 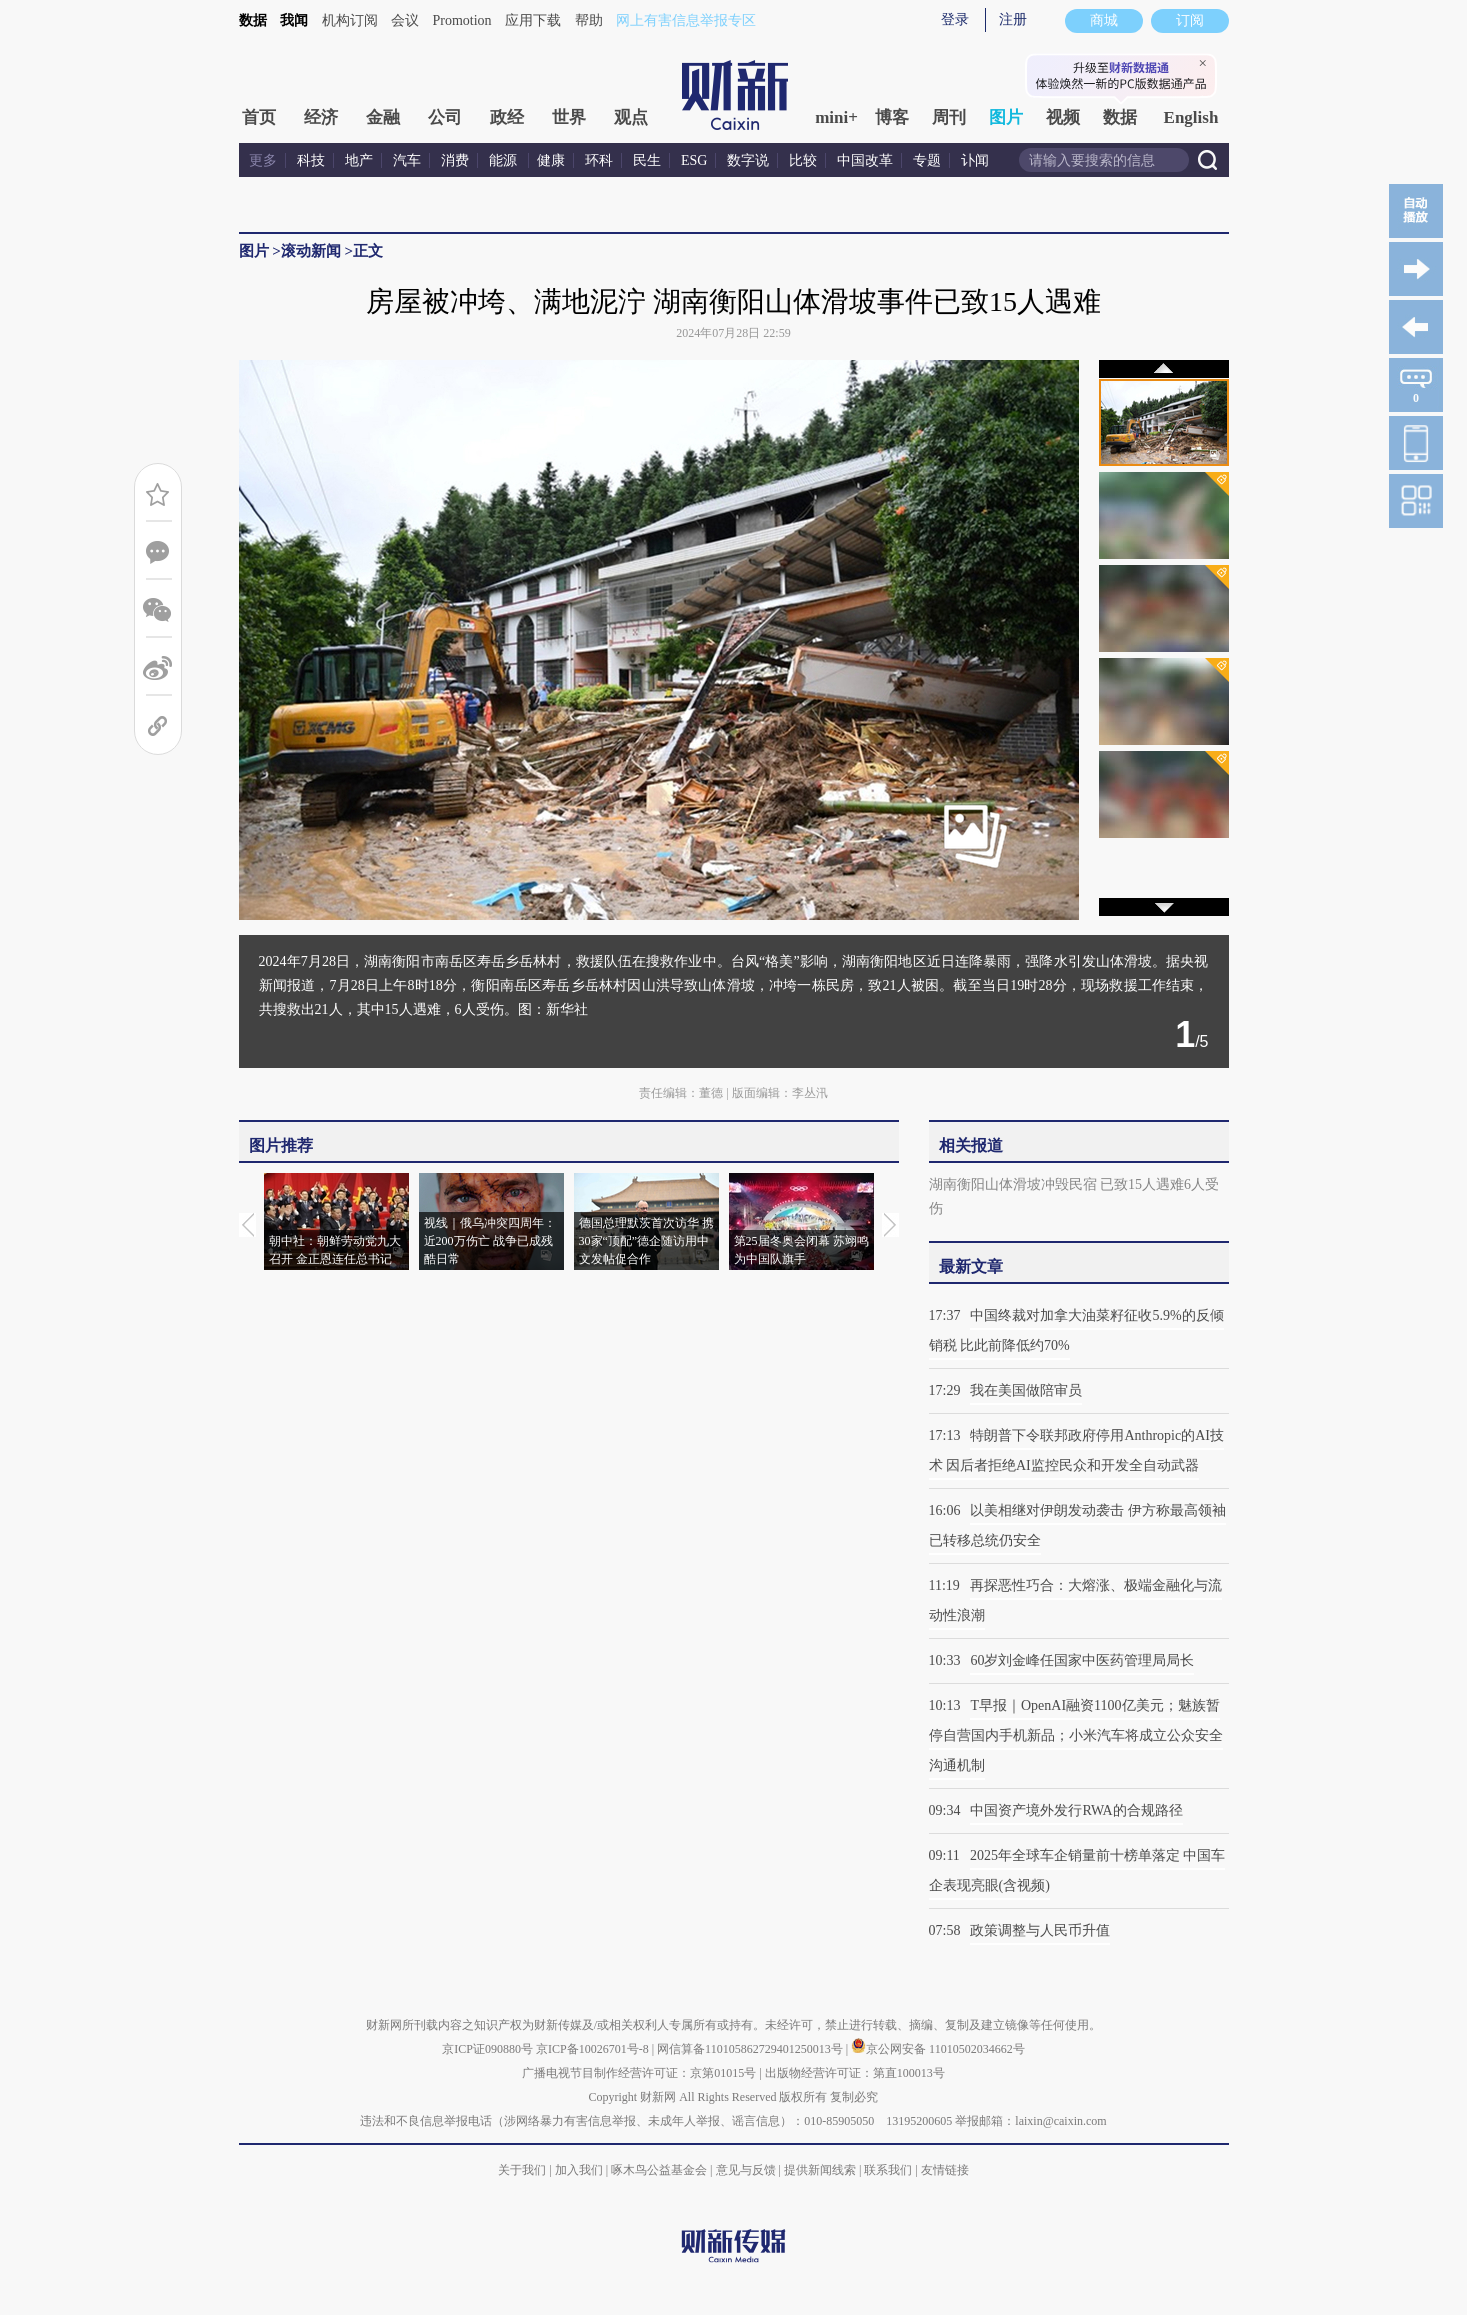 What do you see at coordinates (445, 117) in the screenshot?
I see `公司` at bounding box center [445, 117].